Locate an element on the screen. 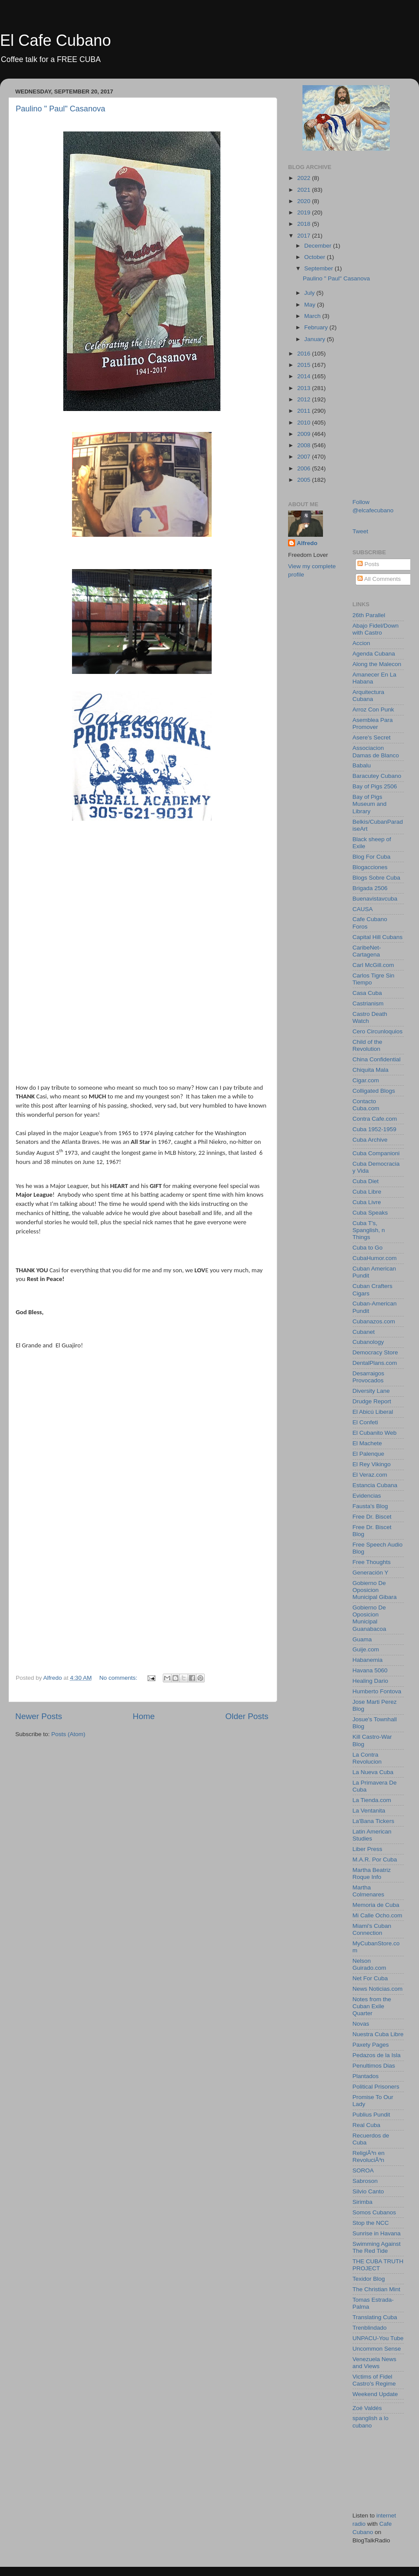 The image size is (419, 2576). CaribeNet-Cartagena is located at coordinates (367, 951).